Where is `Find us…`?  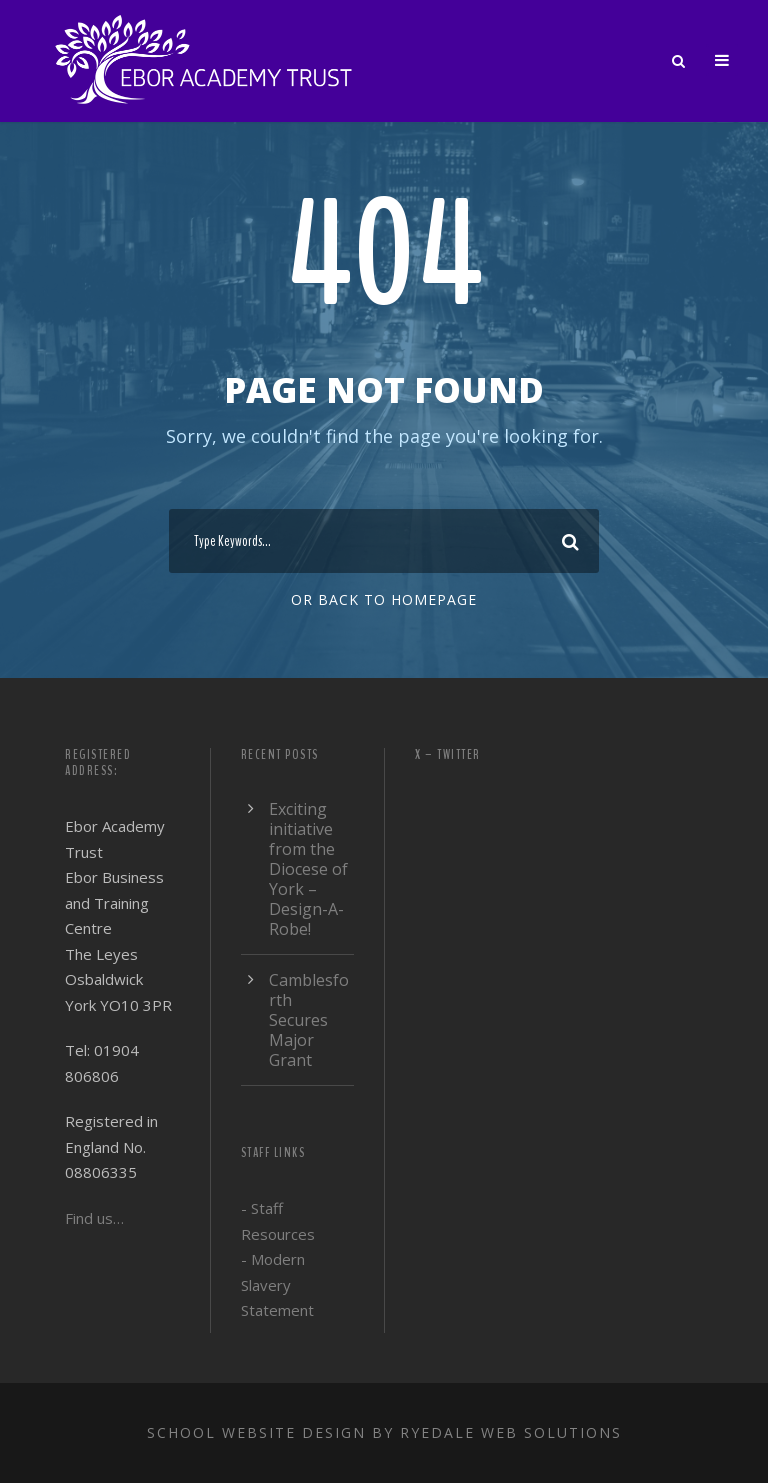
Find us… is located at coordinates (94, 1218).